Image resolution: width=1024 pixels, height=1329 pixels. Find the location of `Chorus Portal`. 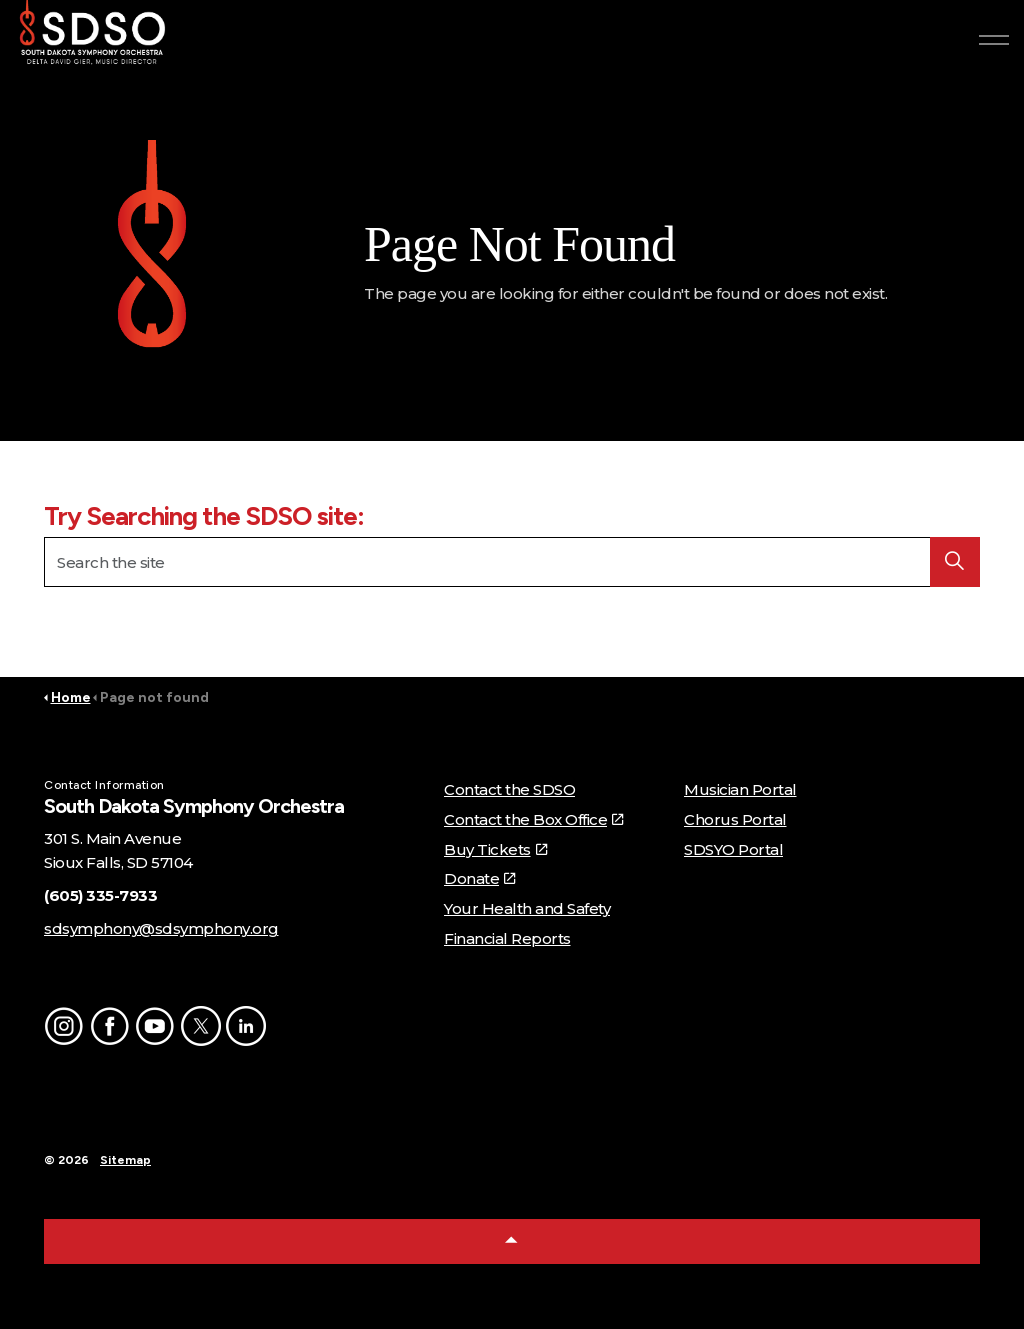

Chorus Portal is located at coordinates (735, 819).